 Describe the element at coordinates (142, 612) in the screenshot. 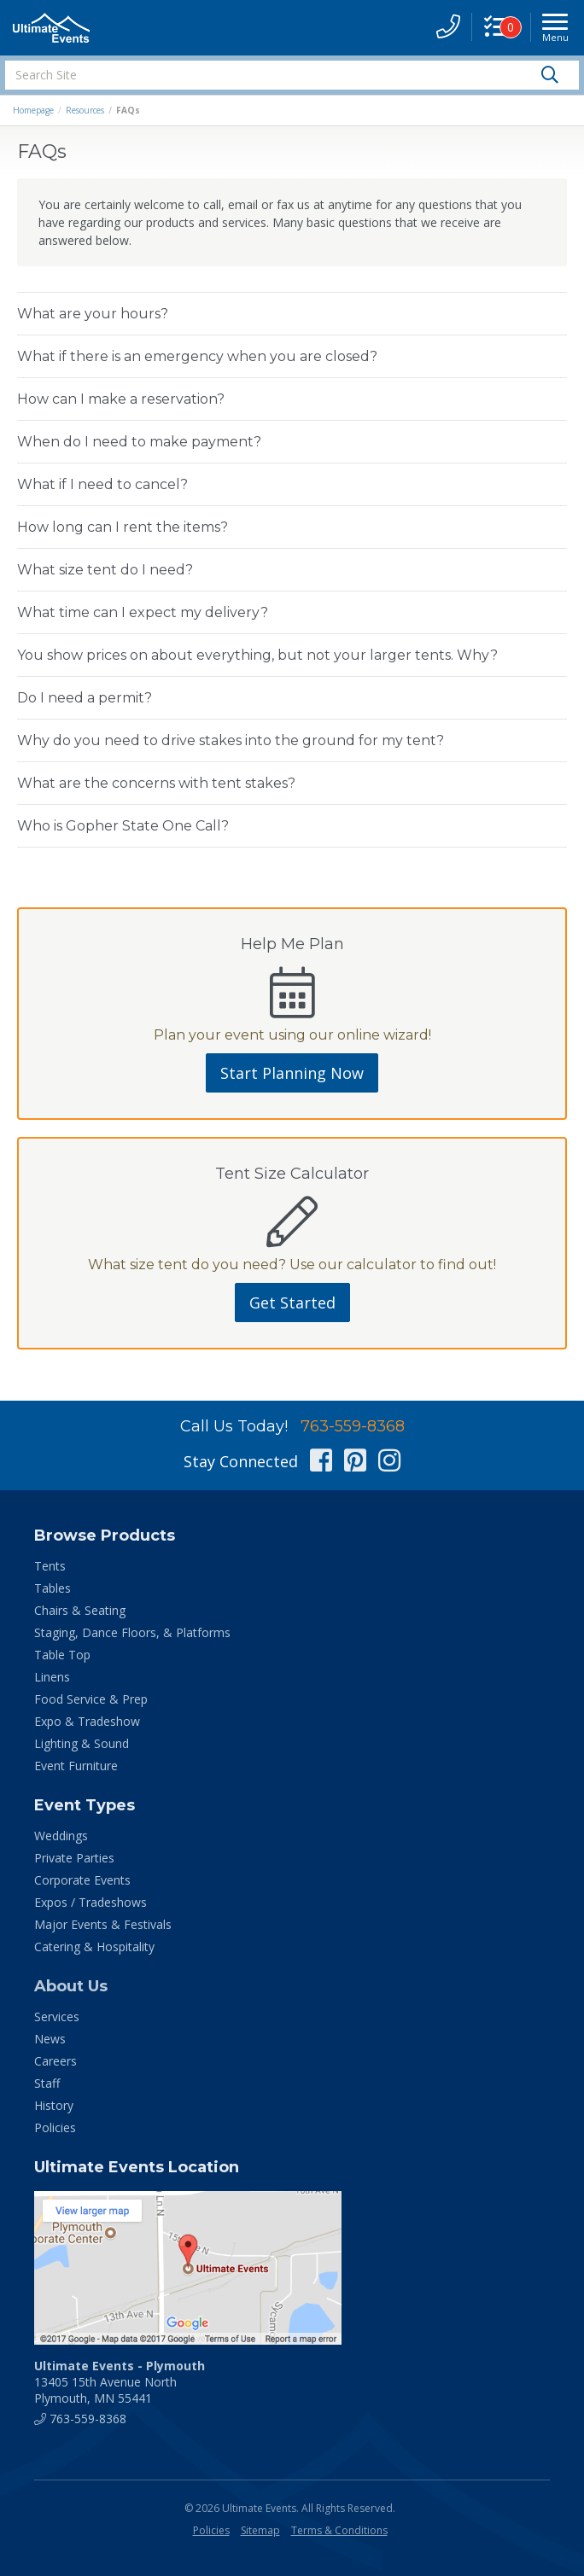

I see `What time can I expect my delivery?` at that location.